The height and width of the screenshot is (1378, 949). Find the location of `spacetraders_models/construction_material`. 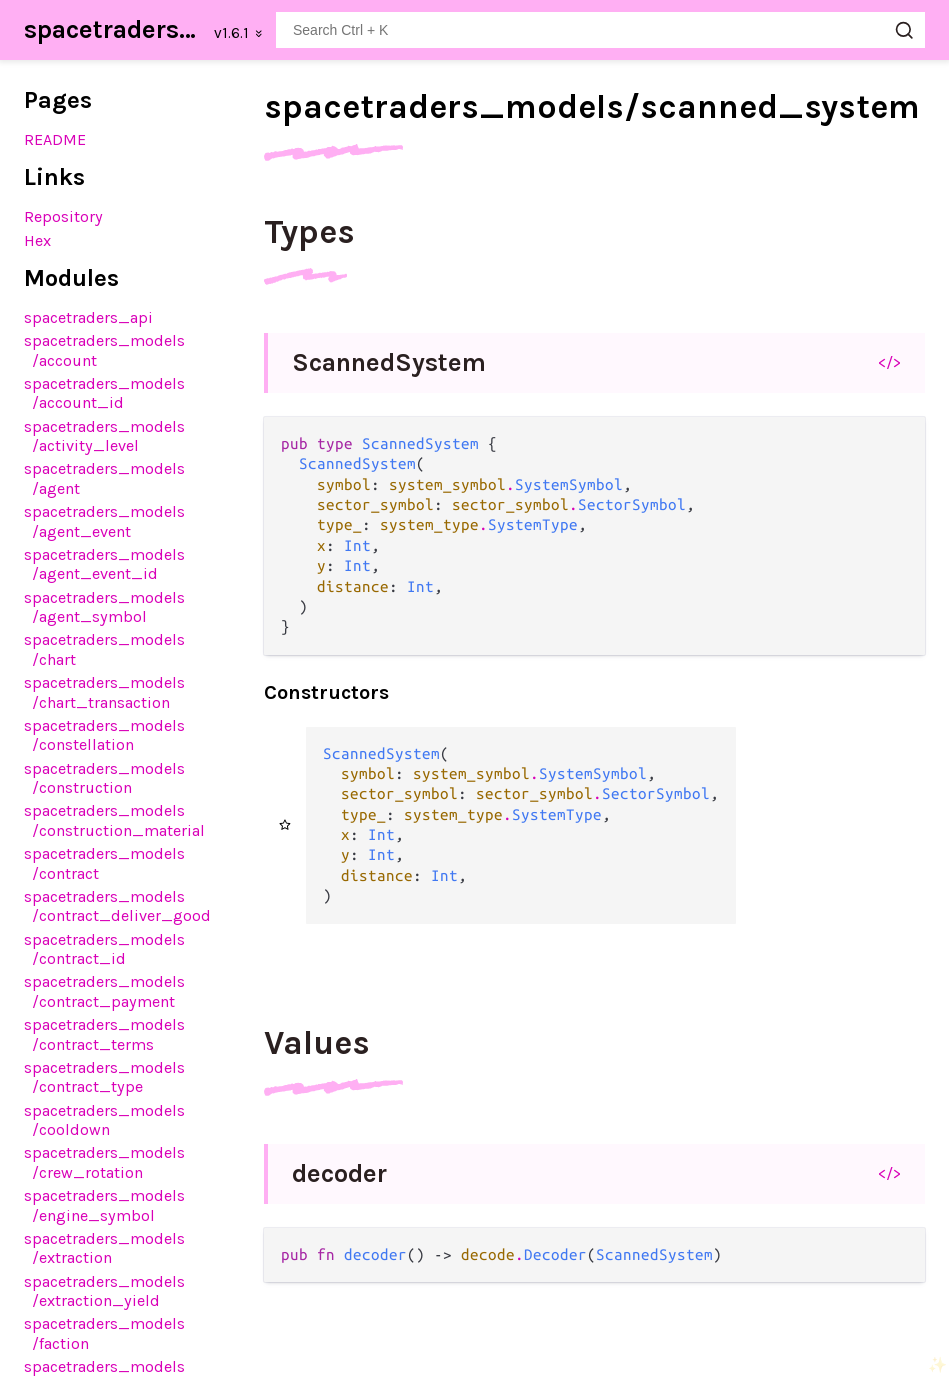

spacetraders_models/construction_material is located at coordinates (114, 820).